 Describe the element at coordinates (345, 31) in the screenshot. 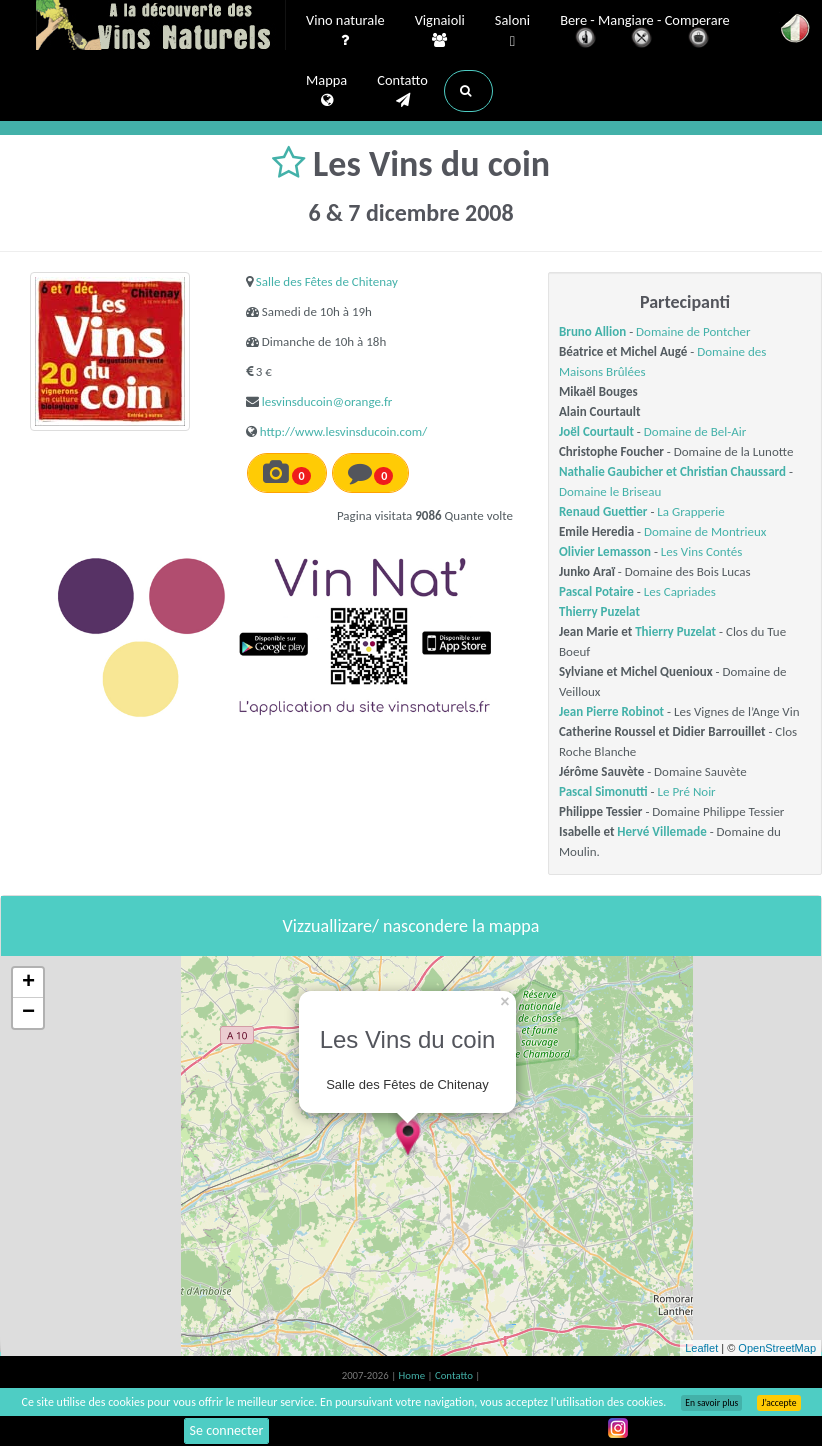

I see `Vino naturale` at that location.